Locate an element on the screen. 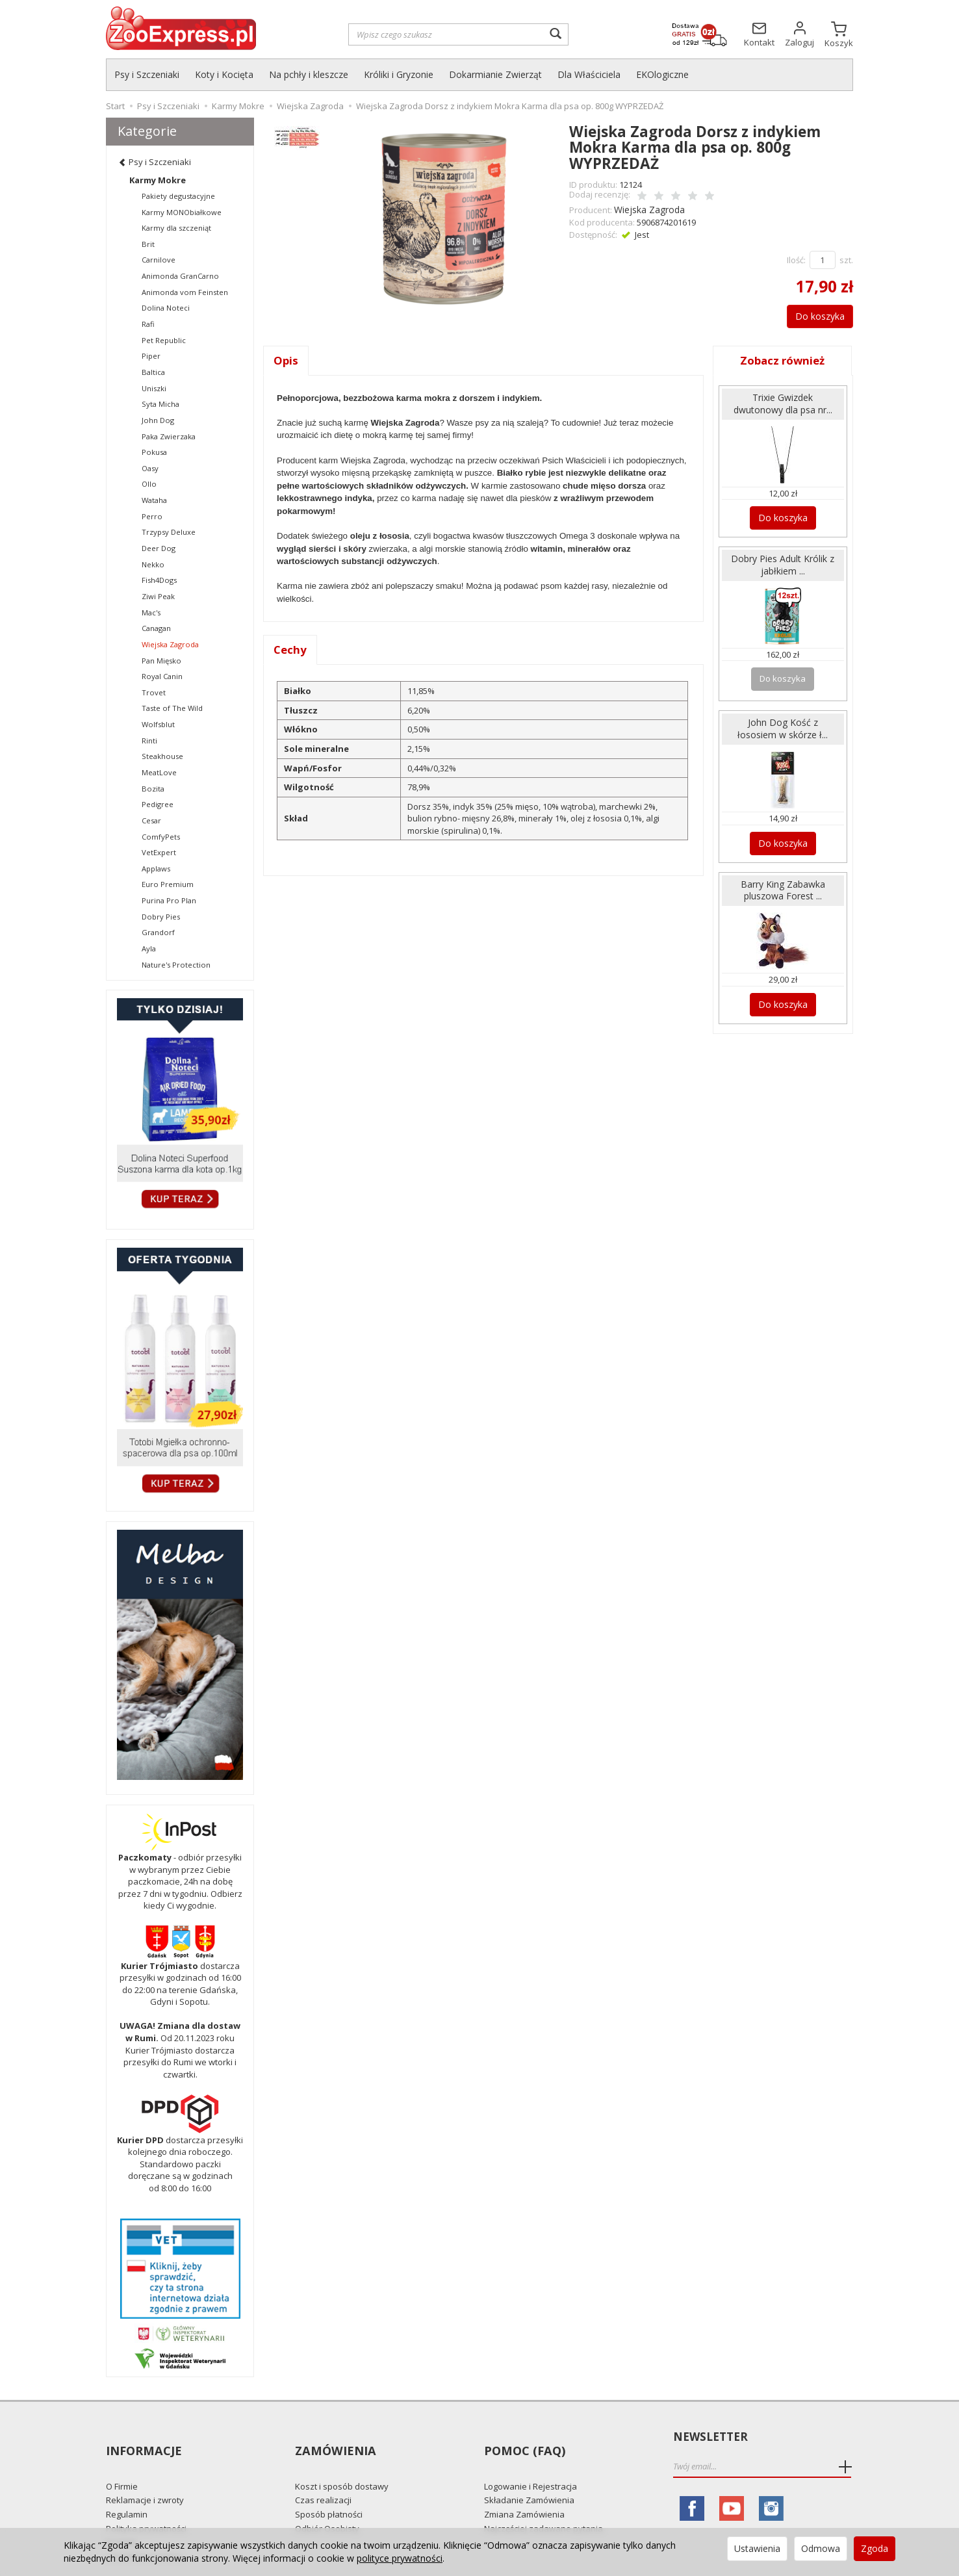 The height and width of the screenshot is (2576, 959). Ayla is located at coordinates (149, 948).